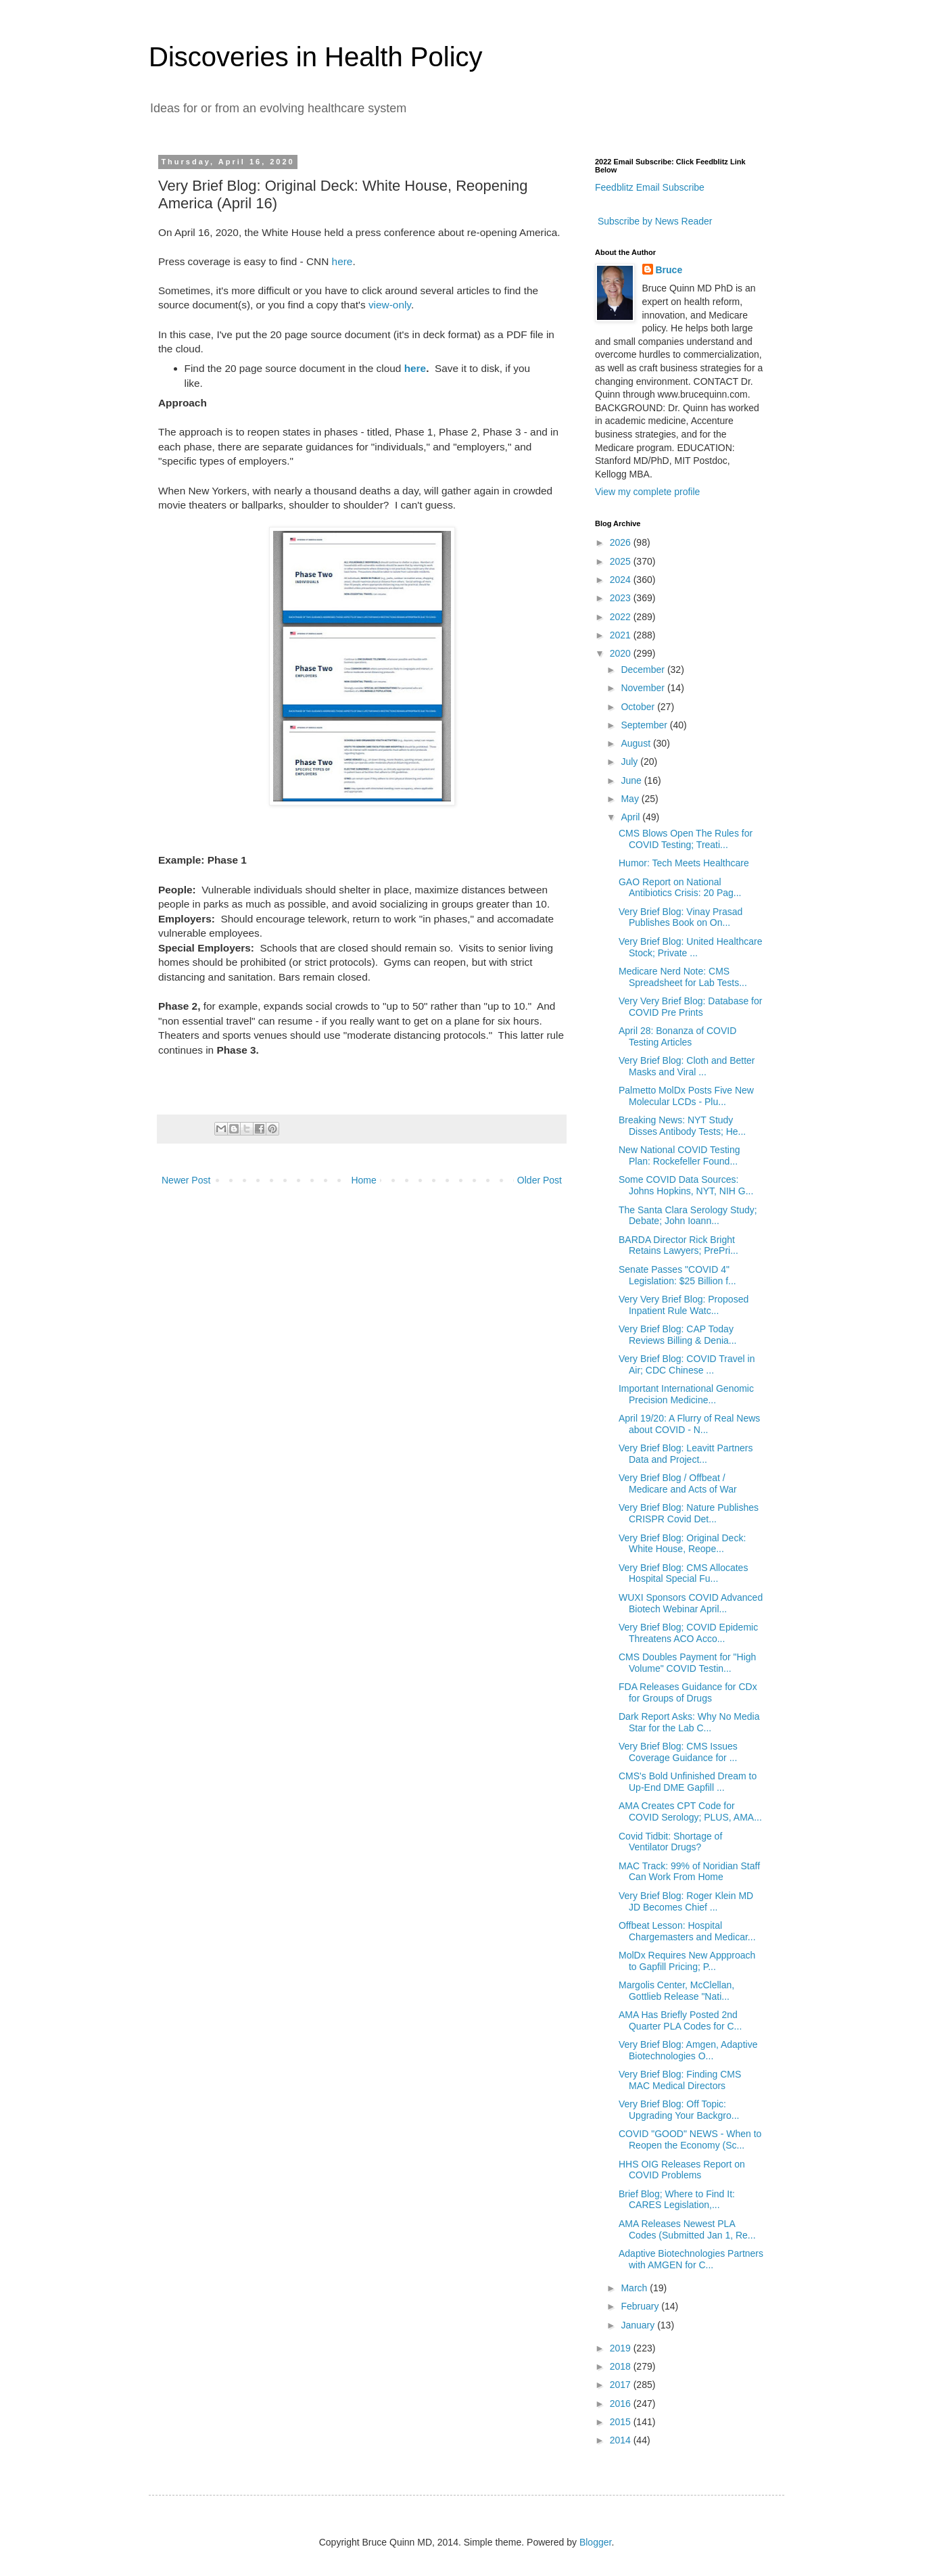  What do you see at coordinates (687, 1066) in the screenshot?
I see `Very Brief Blog: Cloth and Better Masks and Viral ...` at bounding box center [687, 1066].